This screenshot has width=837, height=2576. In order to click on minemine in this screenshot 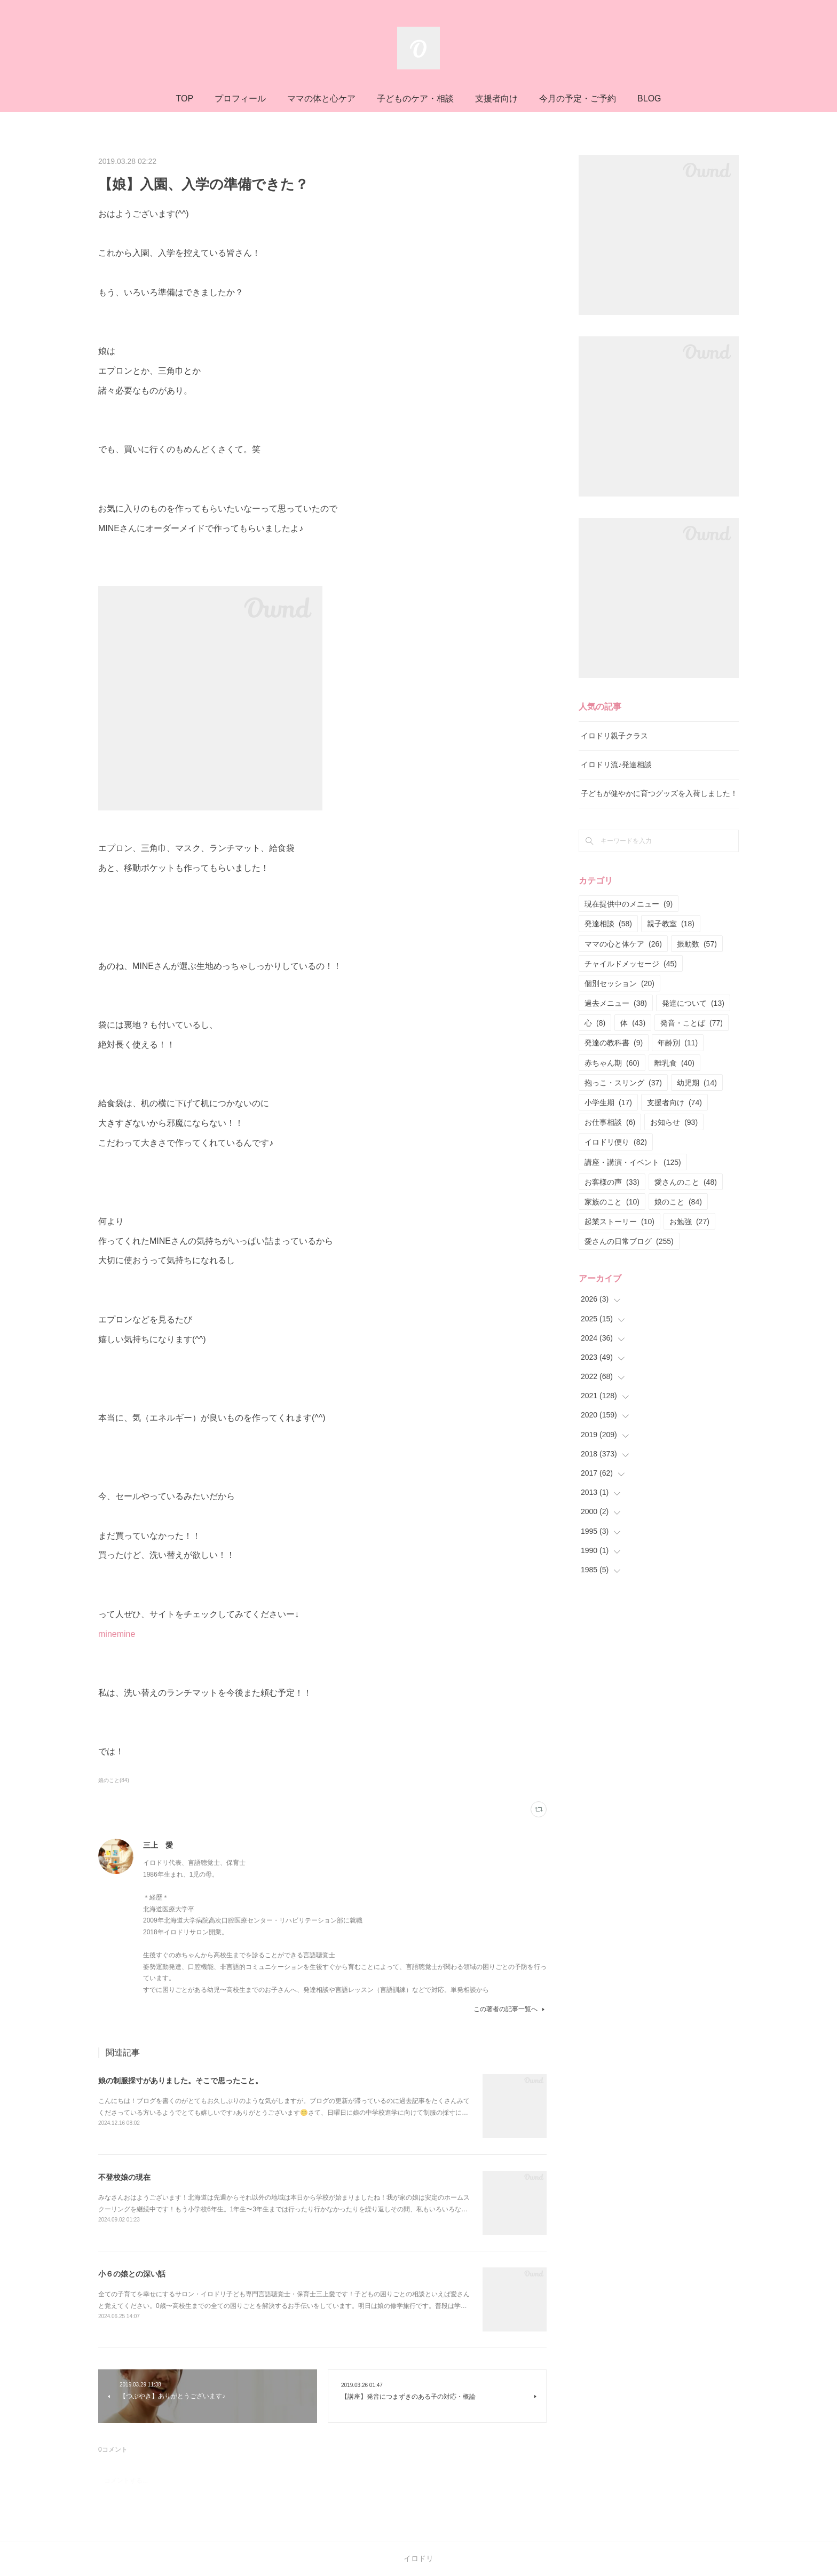, I will do `click(116, 1633)`.